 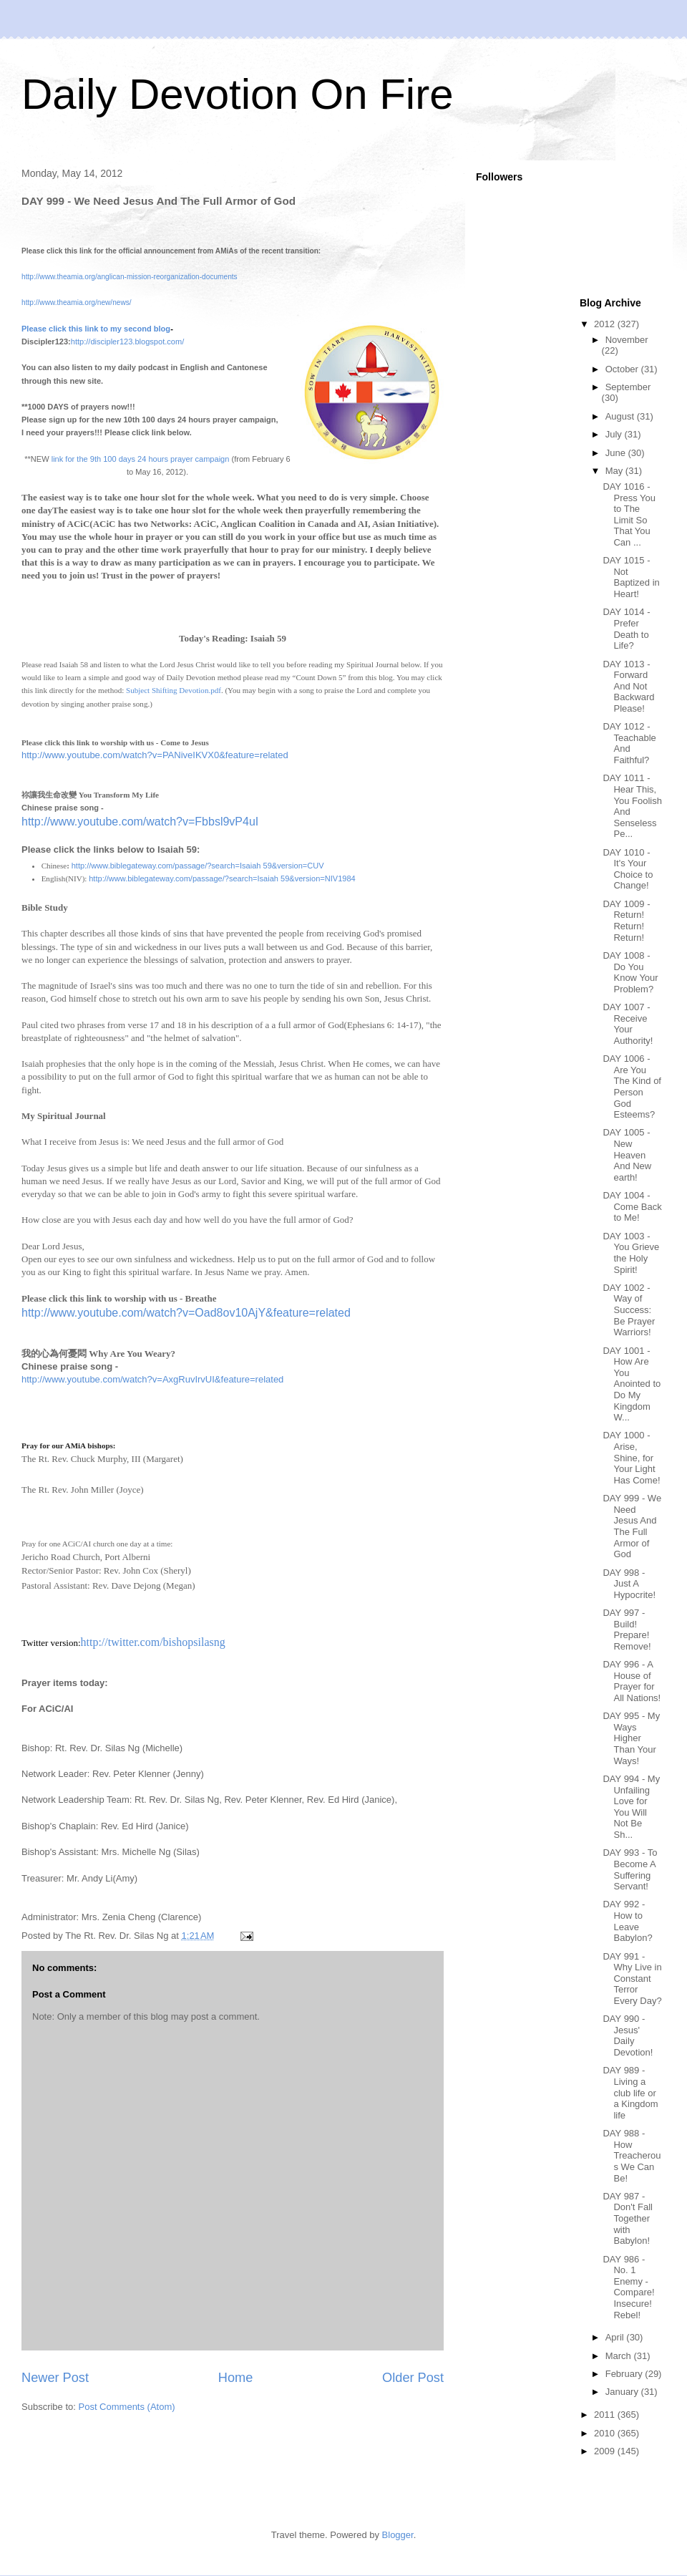 I want to click on http://www.theamia.org/anglican-mission-reorganization-documents, so click(x=129, y=277).